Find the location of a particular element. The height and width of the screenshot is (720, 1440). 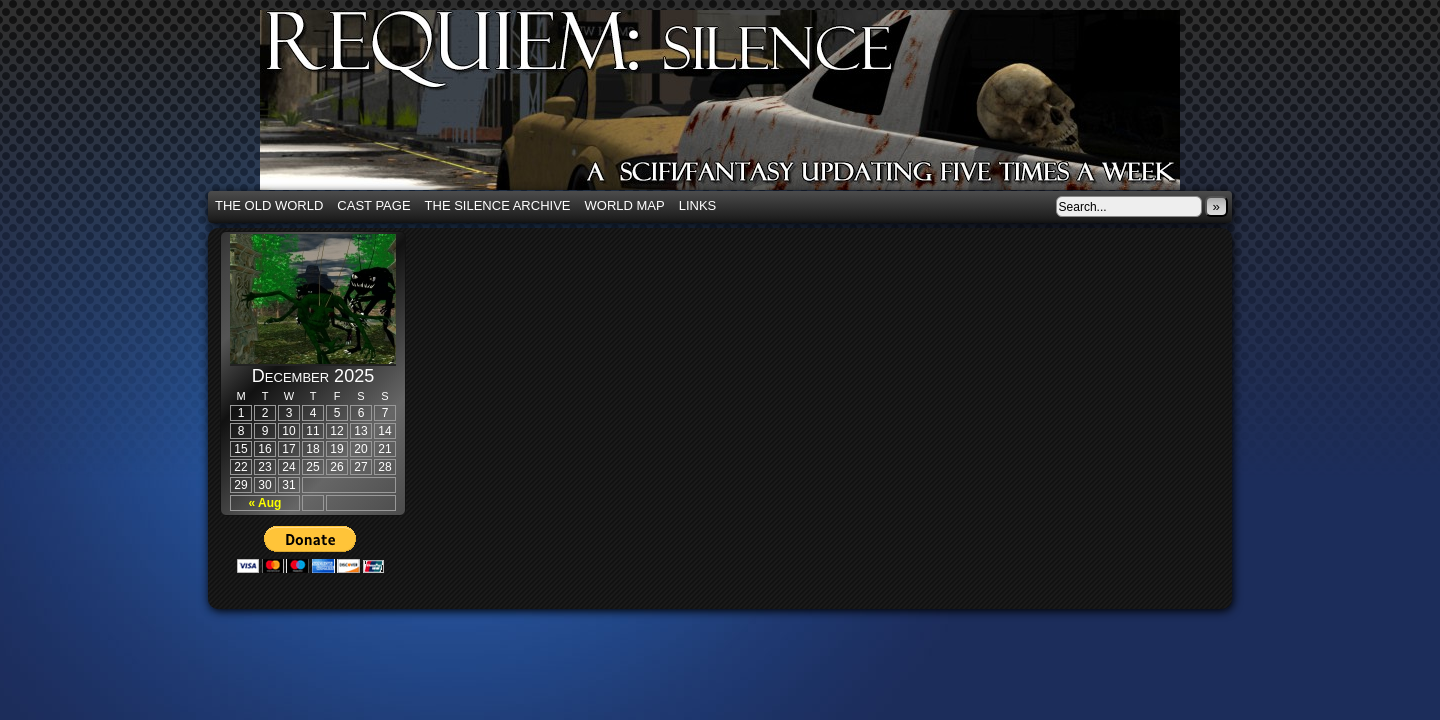

The Old World is located at coordinates (269, 205).